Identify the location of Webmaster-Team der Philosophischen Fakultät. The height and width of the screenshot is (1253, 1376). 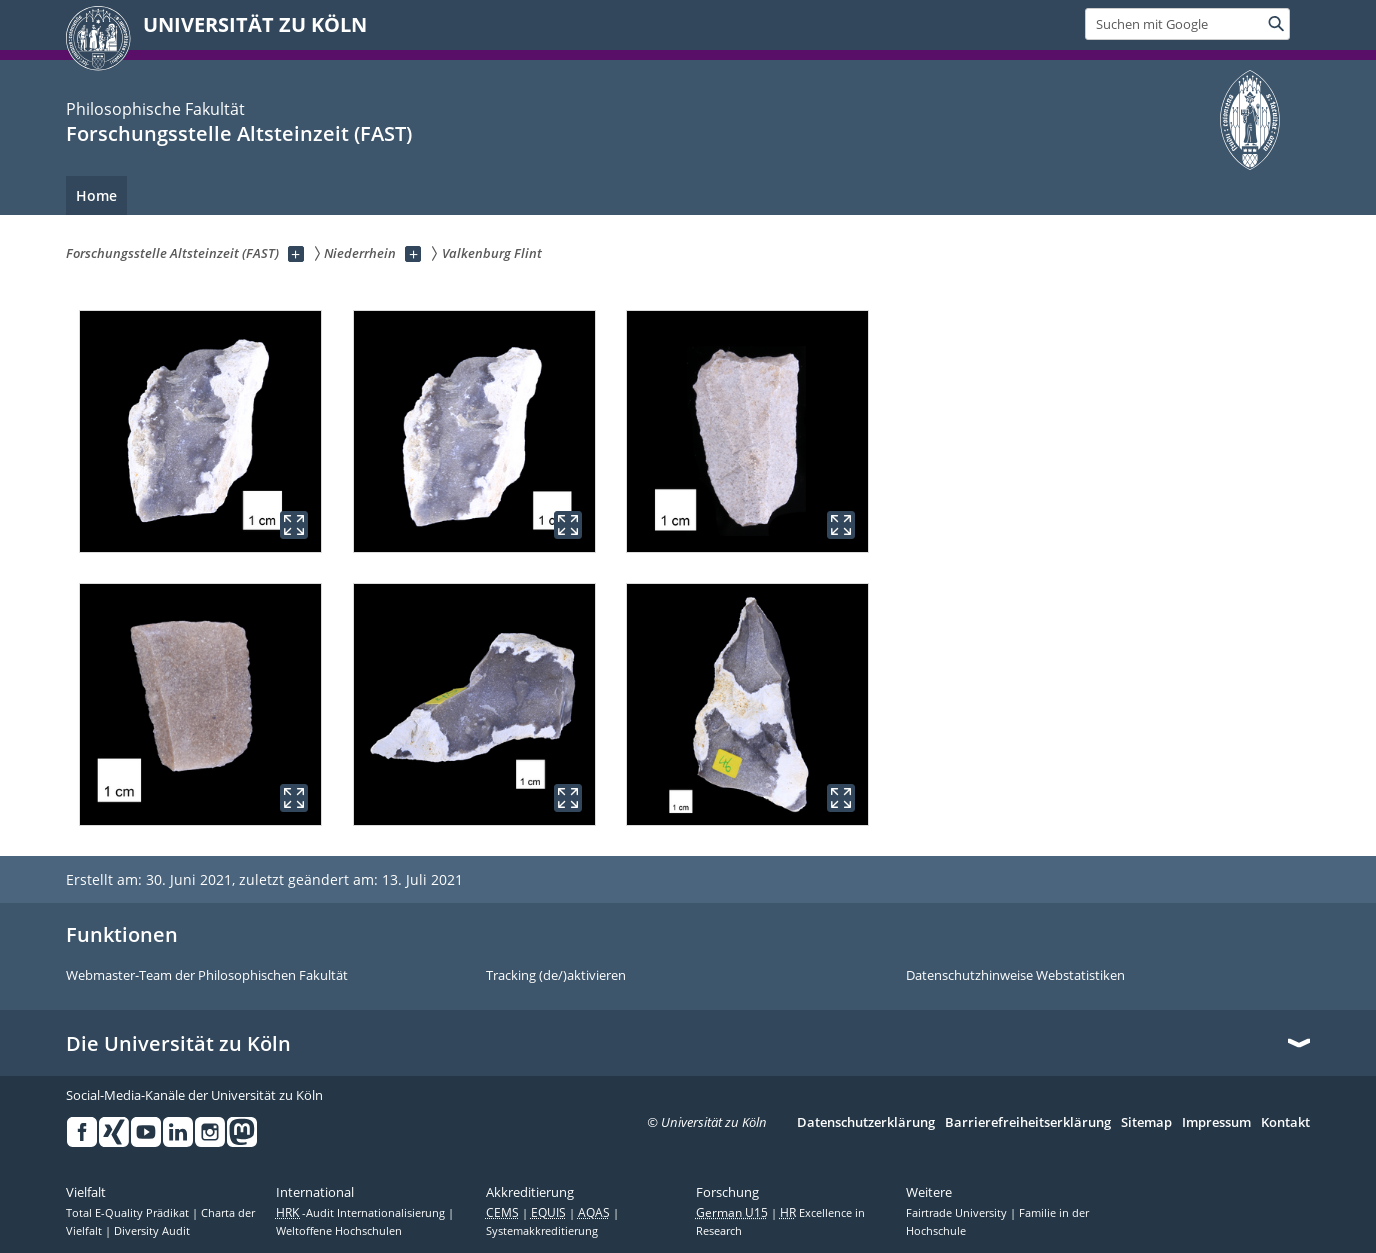
(207, 976).